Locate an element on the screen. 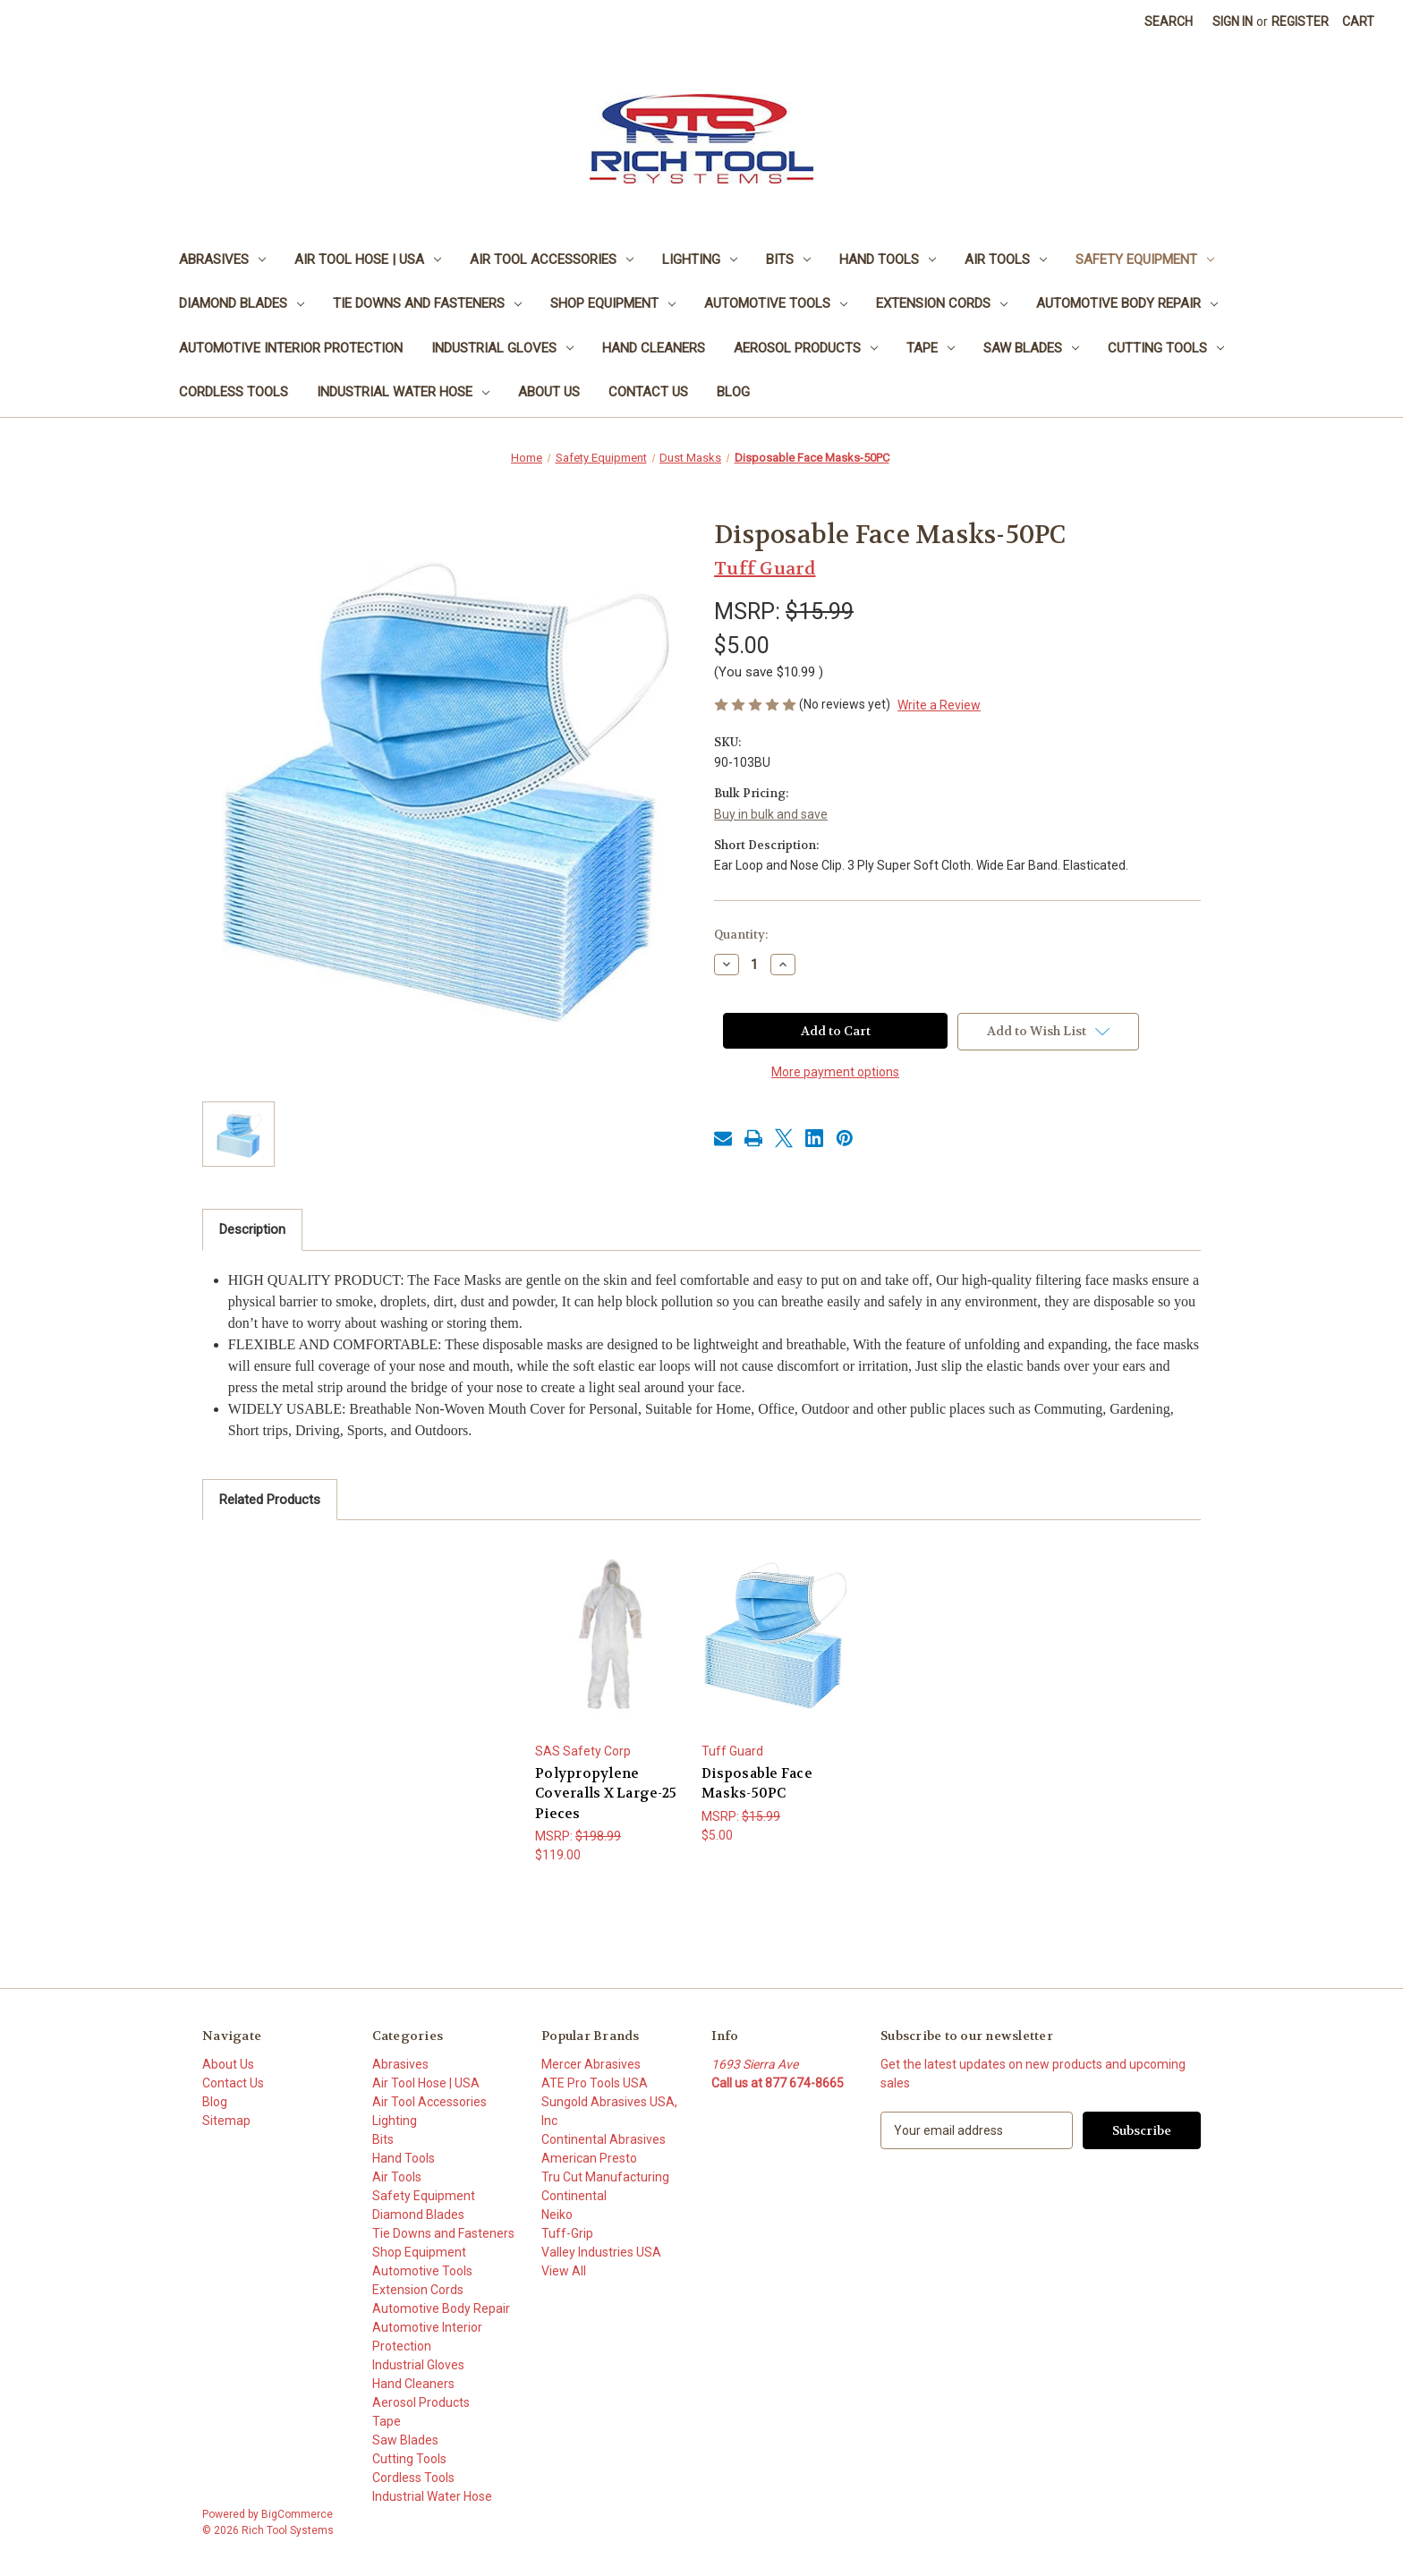  Shop Equipment is located at coordinates (613, 303).